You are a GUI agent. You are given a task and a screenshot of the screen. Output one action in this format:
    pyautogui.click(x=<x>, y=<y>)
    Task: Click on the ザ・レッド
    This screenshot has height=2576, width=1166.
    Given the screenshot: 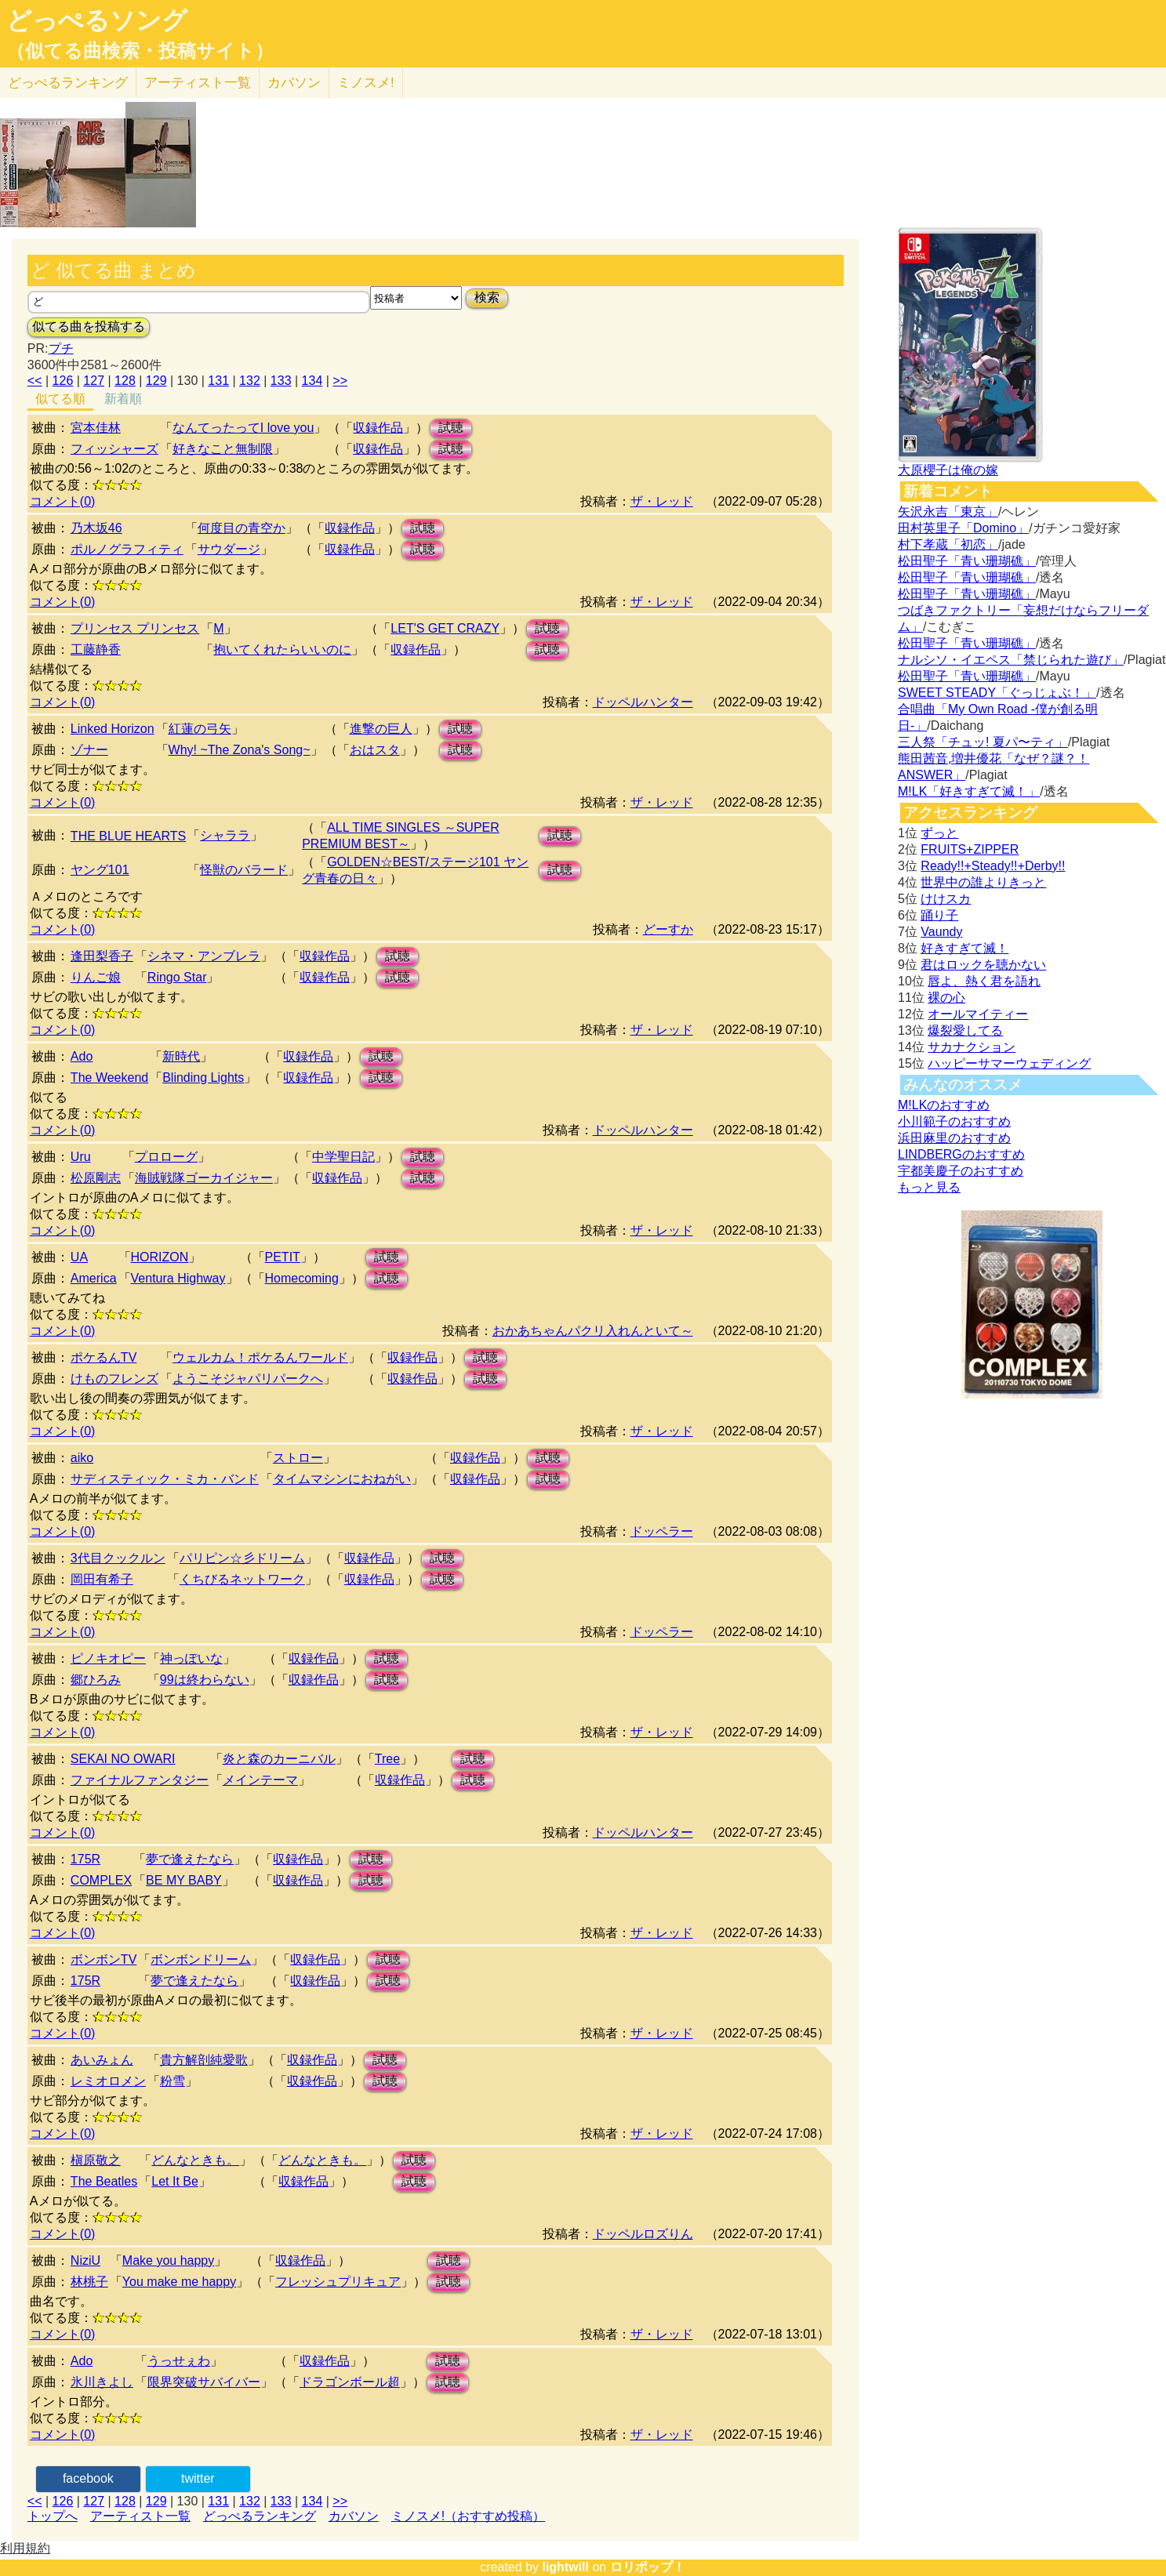 What is the action you would take?
    pyautogui.click(x=661, y=501)
    